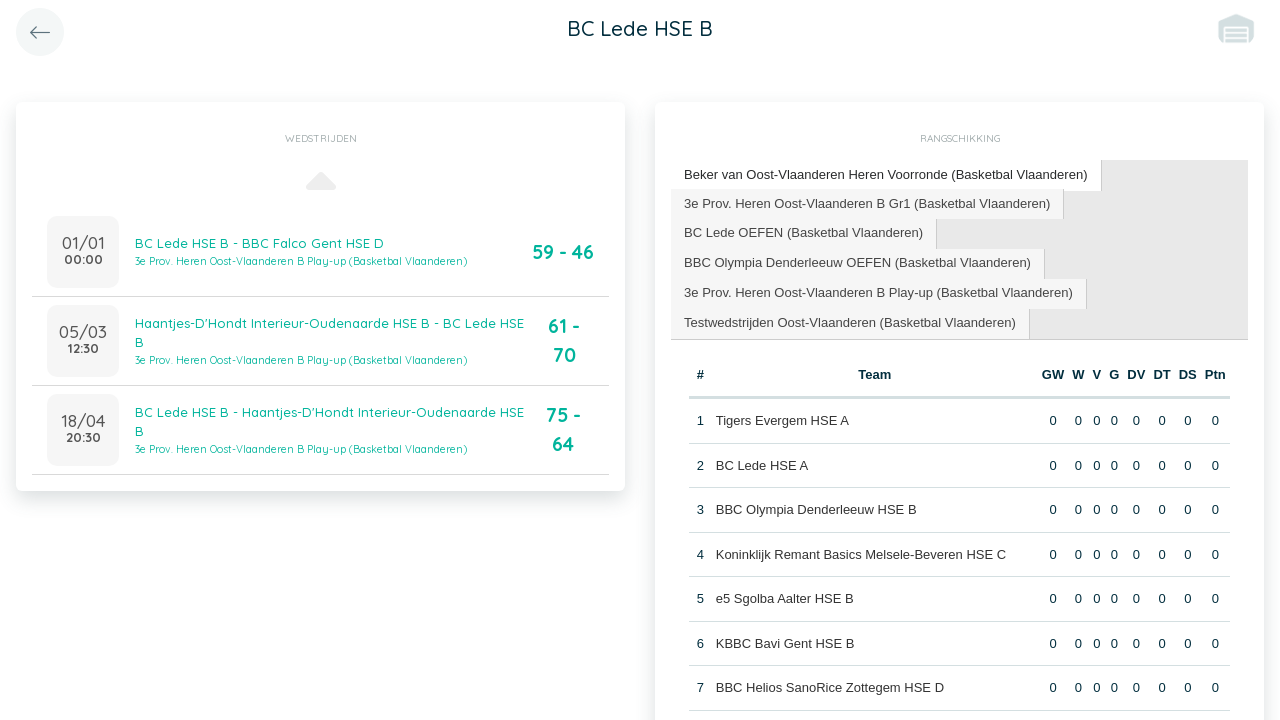 The width and height of the screenshot is (1280, 720). Describe the element at coordinates (861, 553) in the screenshot. I see `Koninklijk Remant Basics Melsele-Beveren HSE C` at that location.